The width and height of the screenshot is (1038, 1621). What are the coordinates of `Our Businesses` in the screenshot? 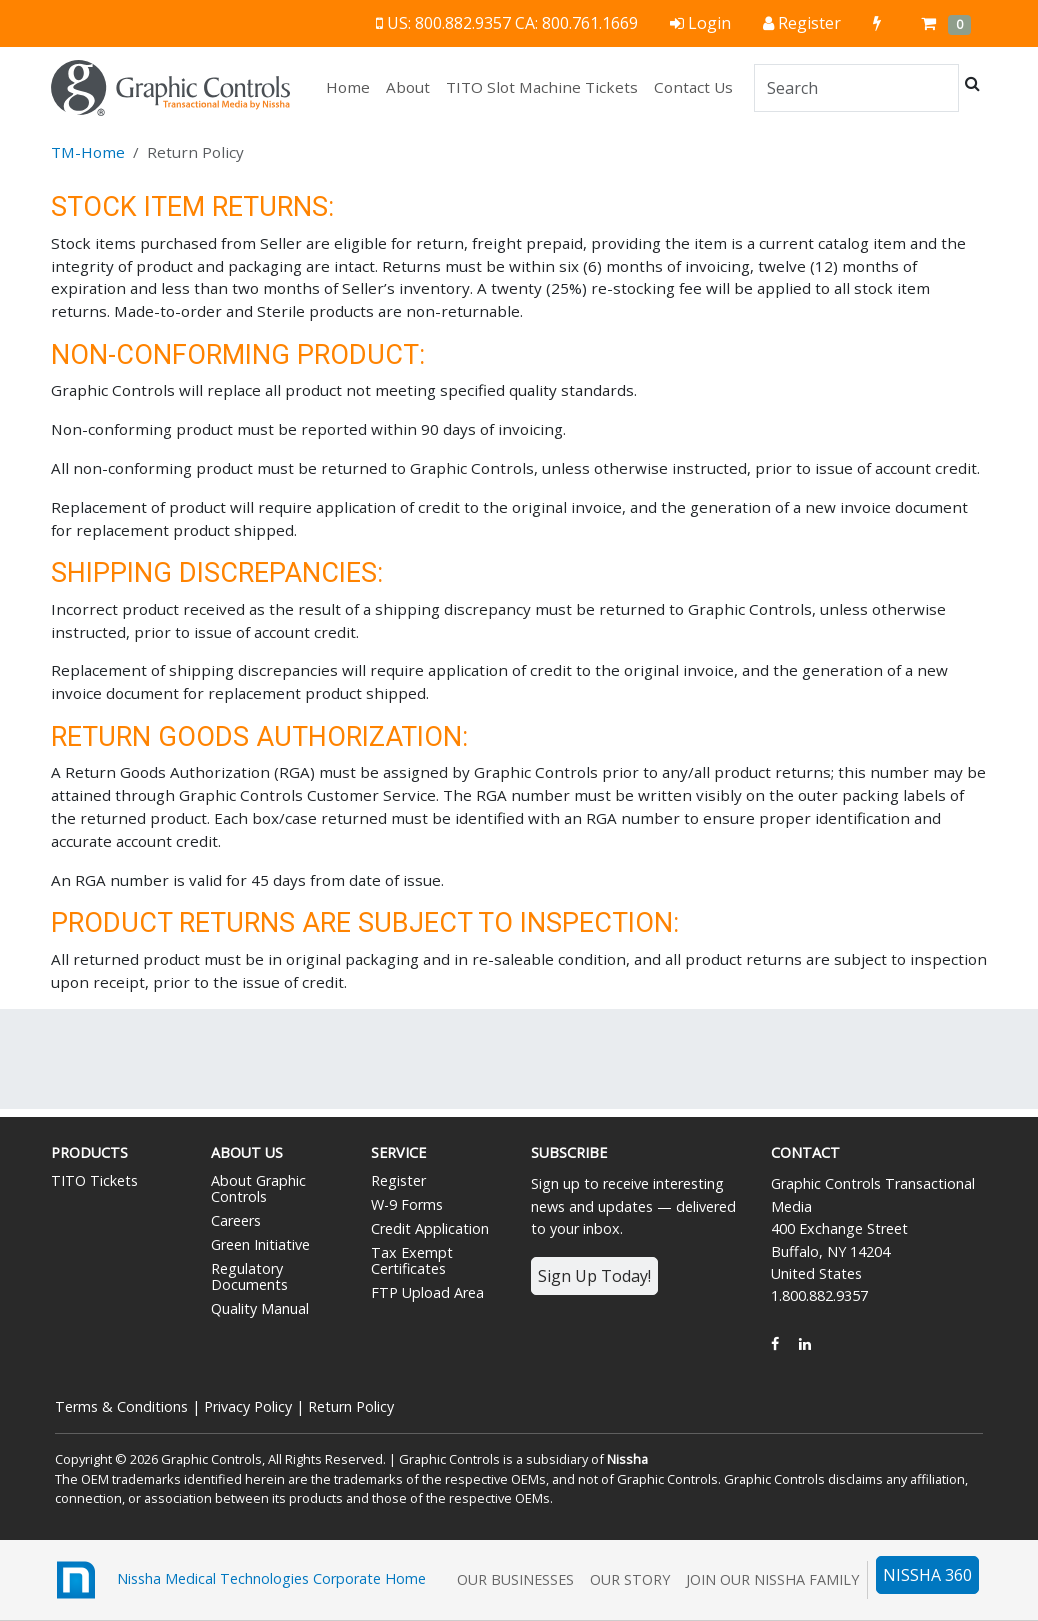 It's located at (515, 1579).